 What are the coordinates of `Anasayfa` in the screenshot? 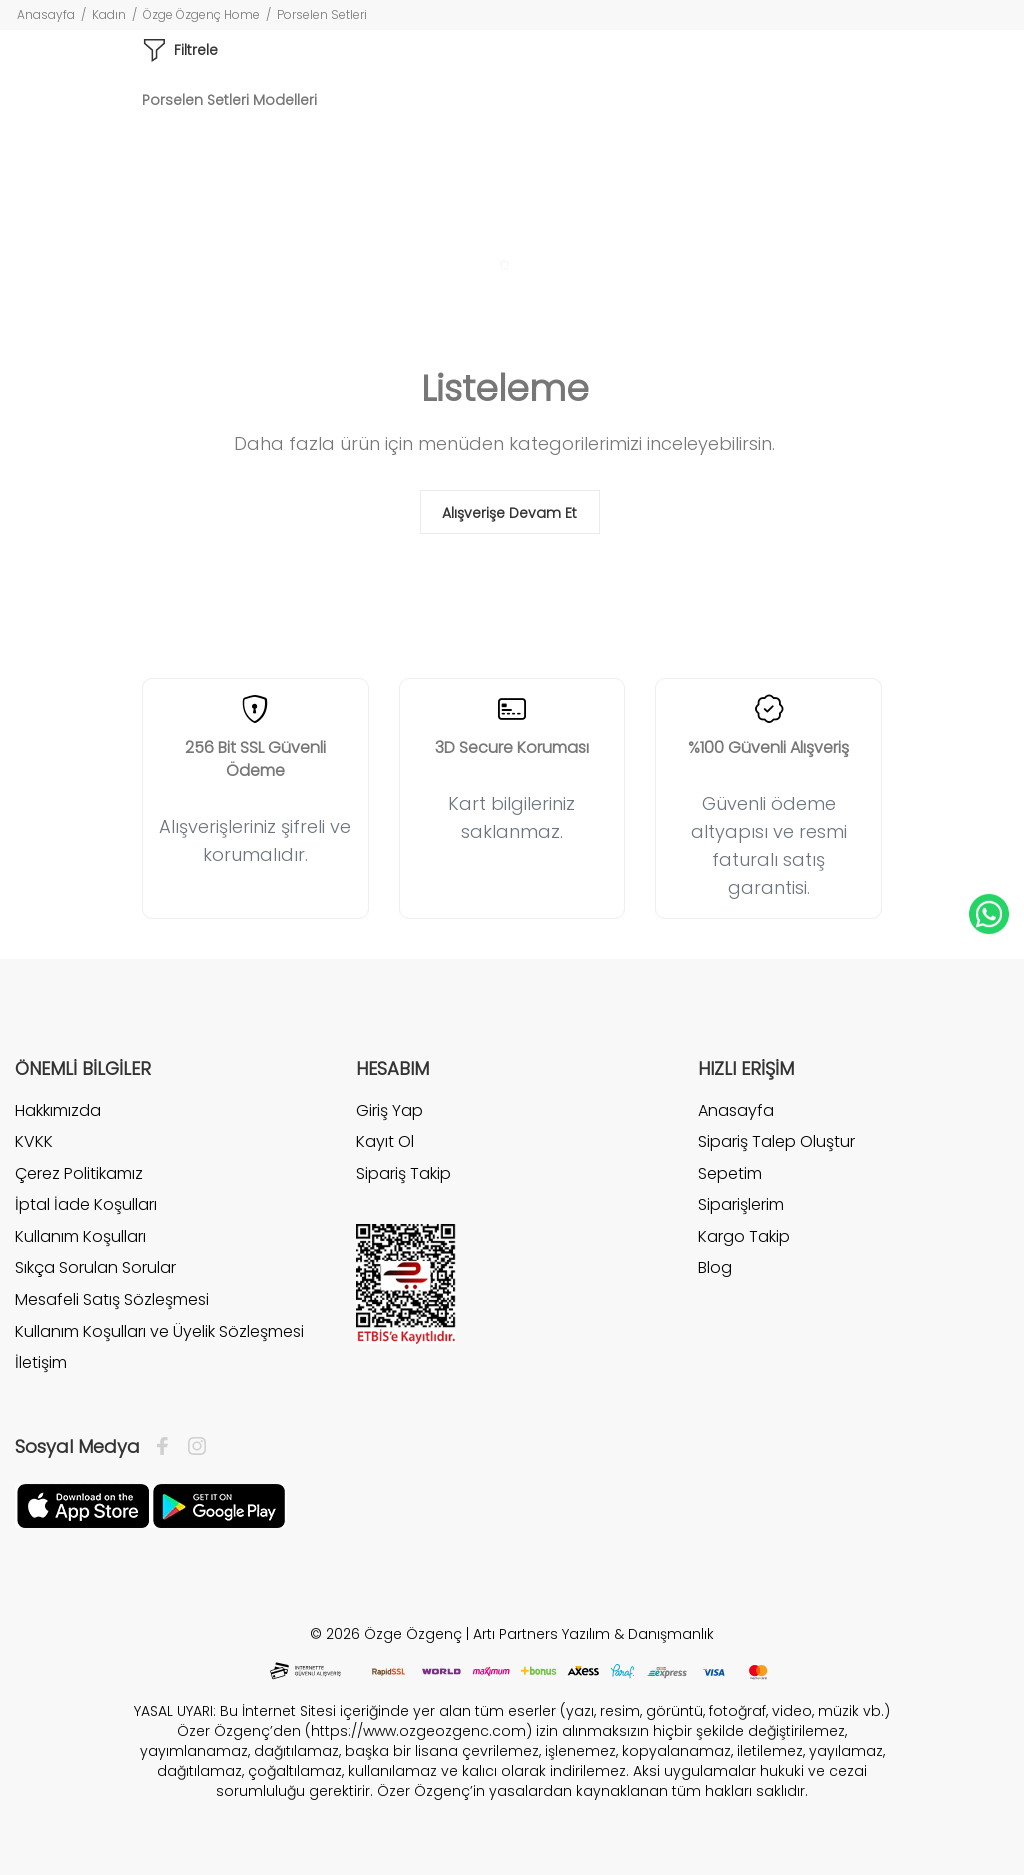 It's located at (46, 14).